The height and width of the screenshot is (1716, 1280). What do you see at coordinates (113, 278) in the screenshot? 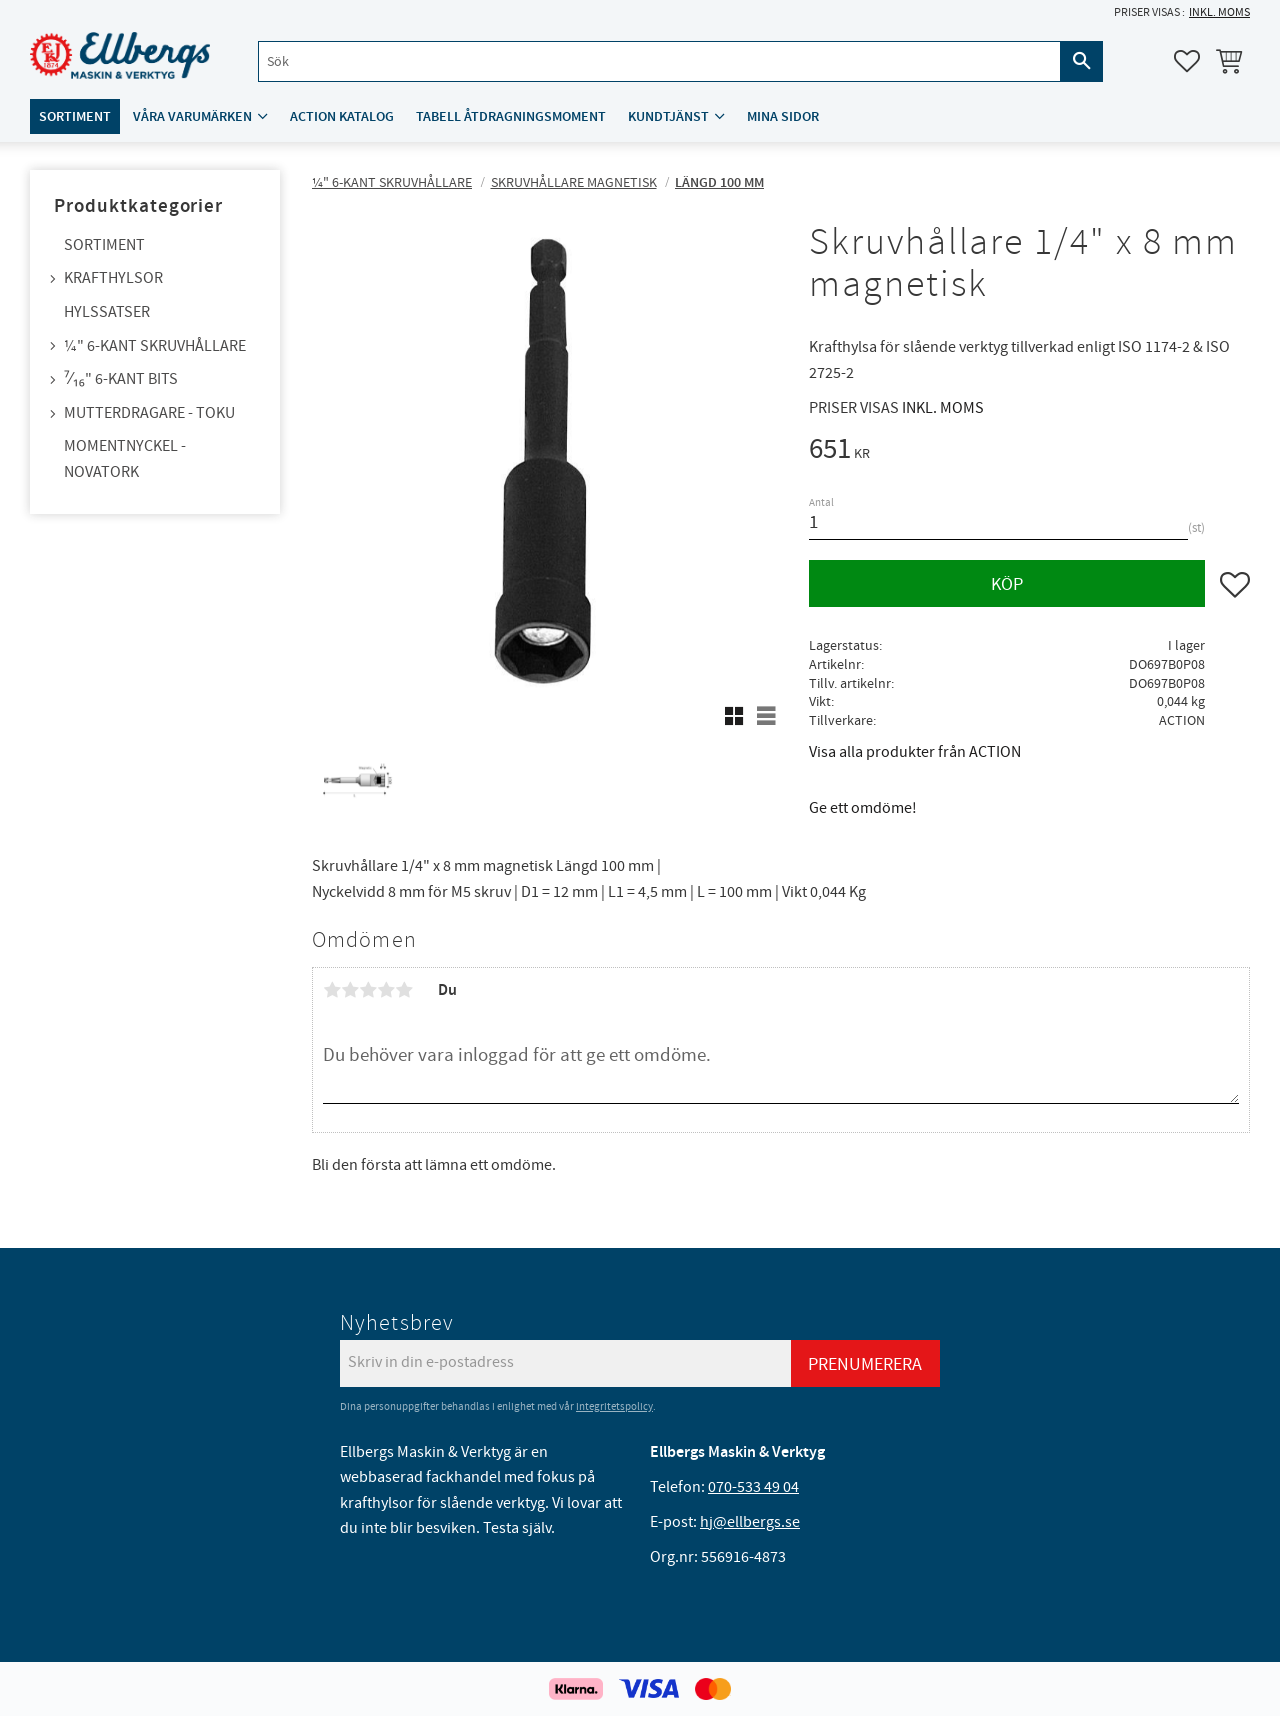
I see `Krafthylsor [menuitem]` at bounding box center [113, 278].